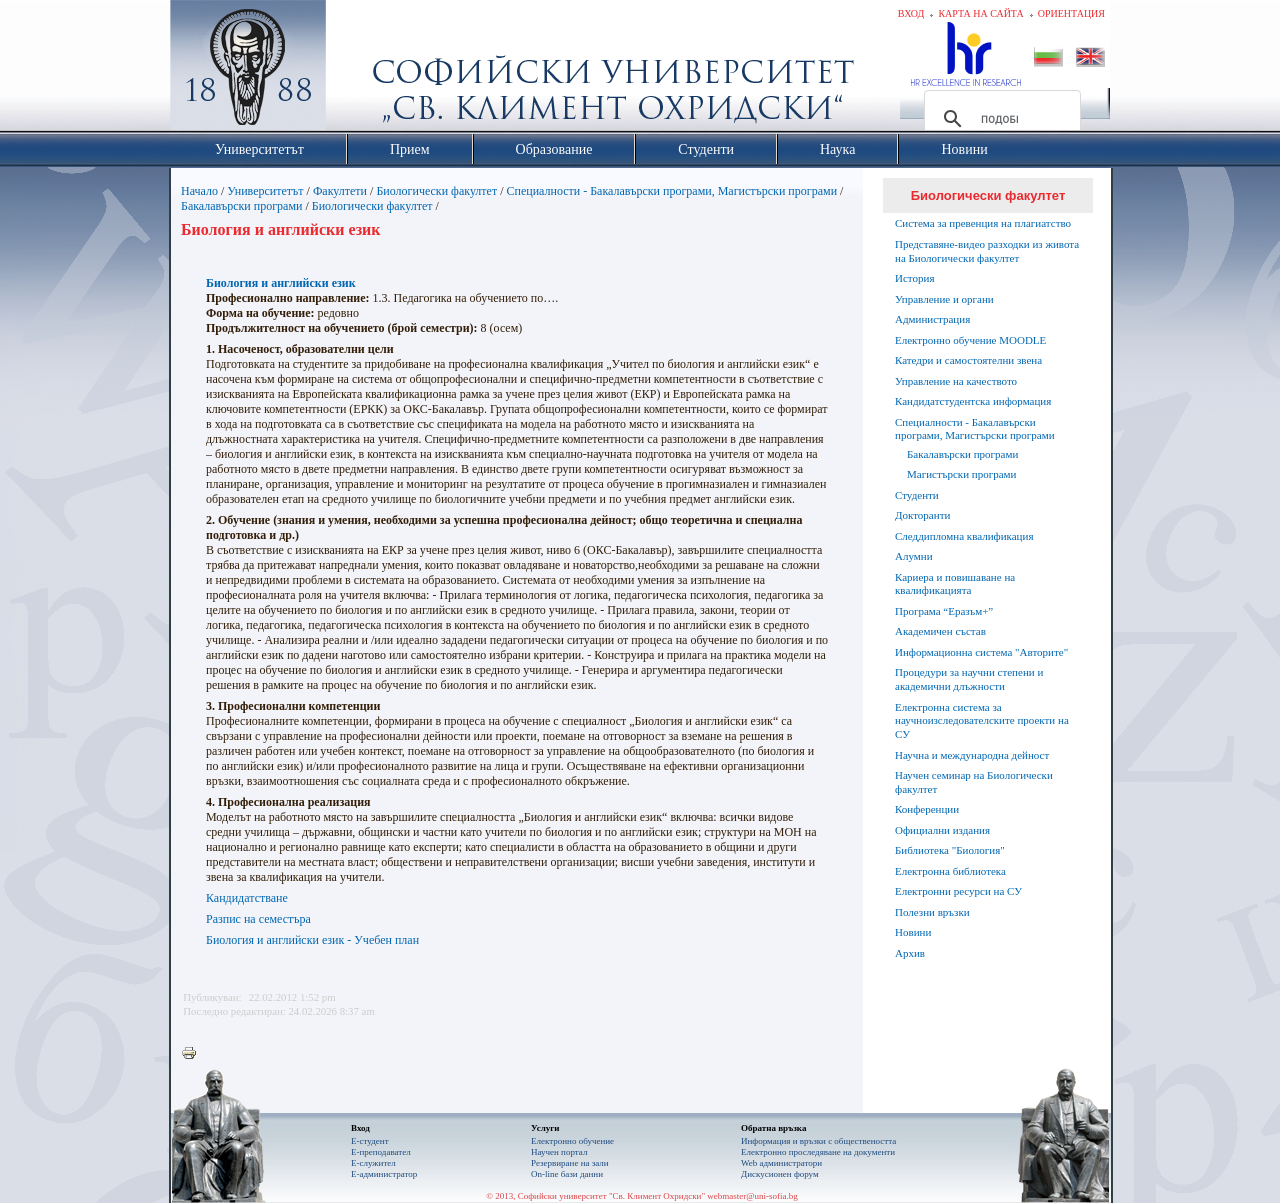 This screenshot has height=1203, width=1280. I want to click on Следдипломна квалификация, so click(964, 536).